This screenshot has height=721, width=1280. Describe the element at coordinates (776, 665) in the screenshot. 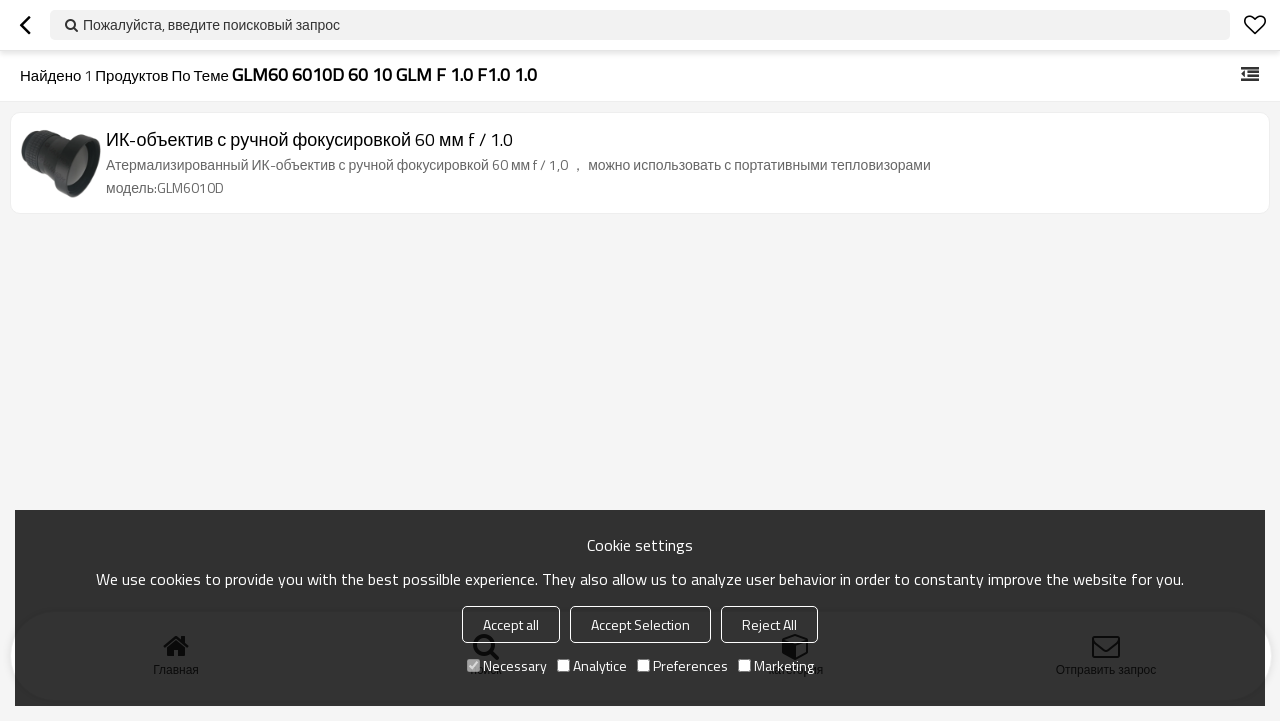

I see `Marketing` at that location.